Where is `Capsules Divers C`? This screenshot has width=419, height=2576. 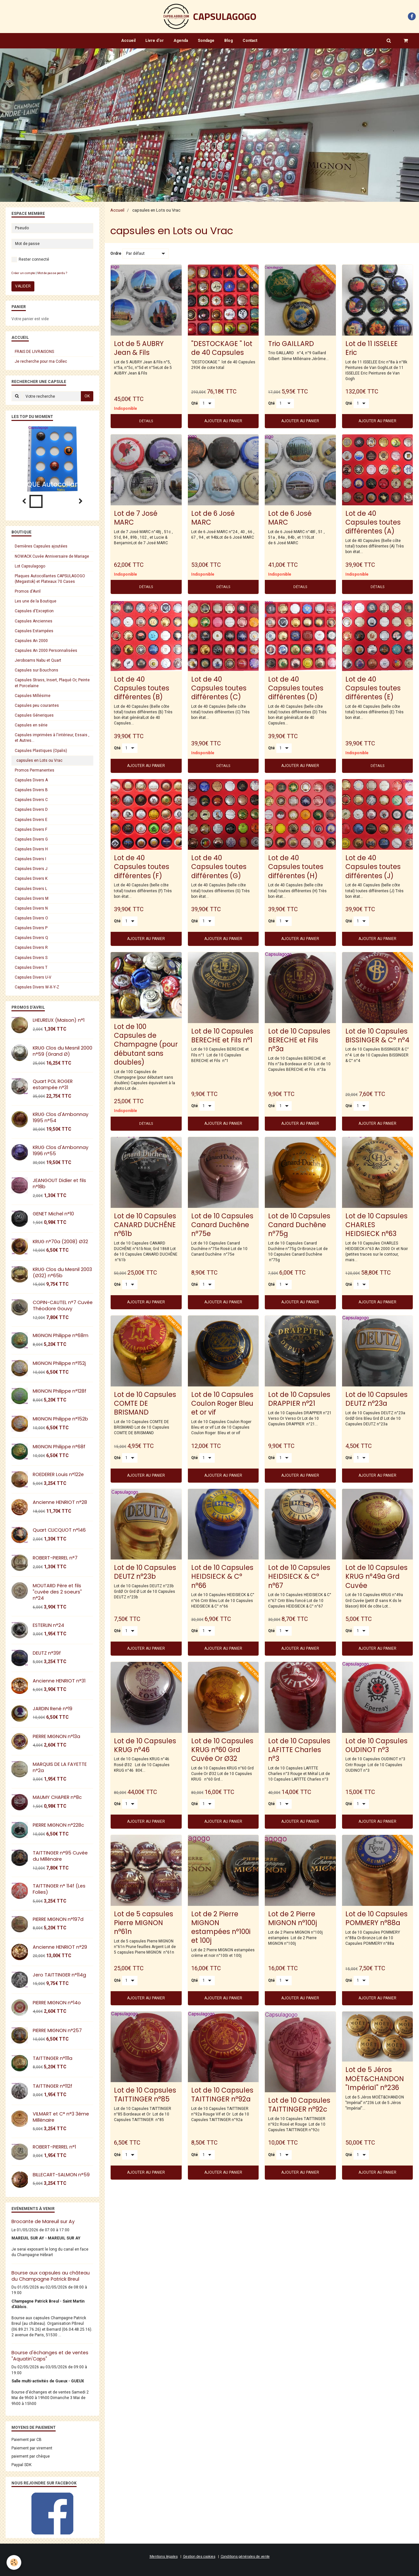
Capsules Divers C is located at coordinates (31, 799).